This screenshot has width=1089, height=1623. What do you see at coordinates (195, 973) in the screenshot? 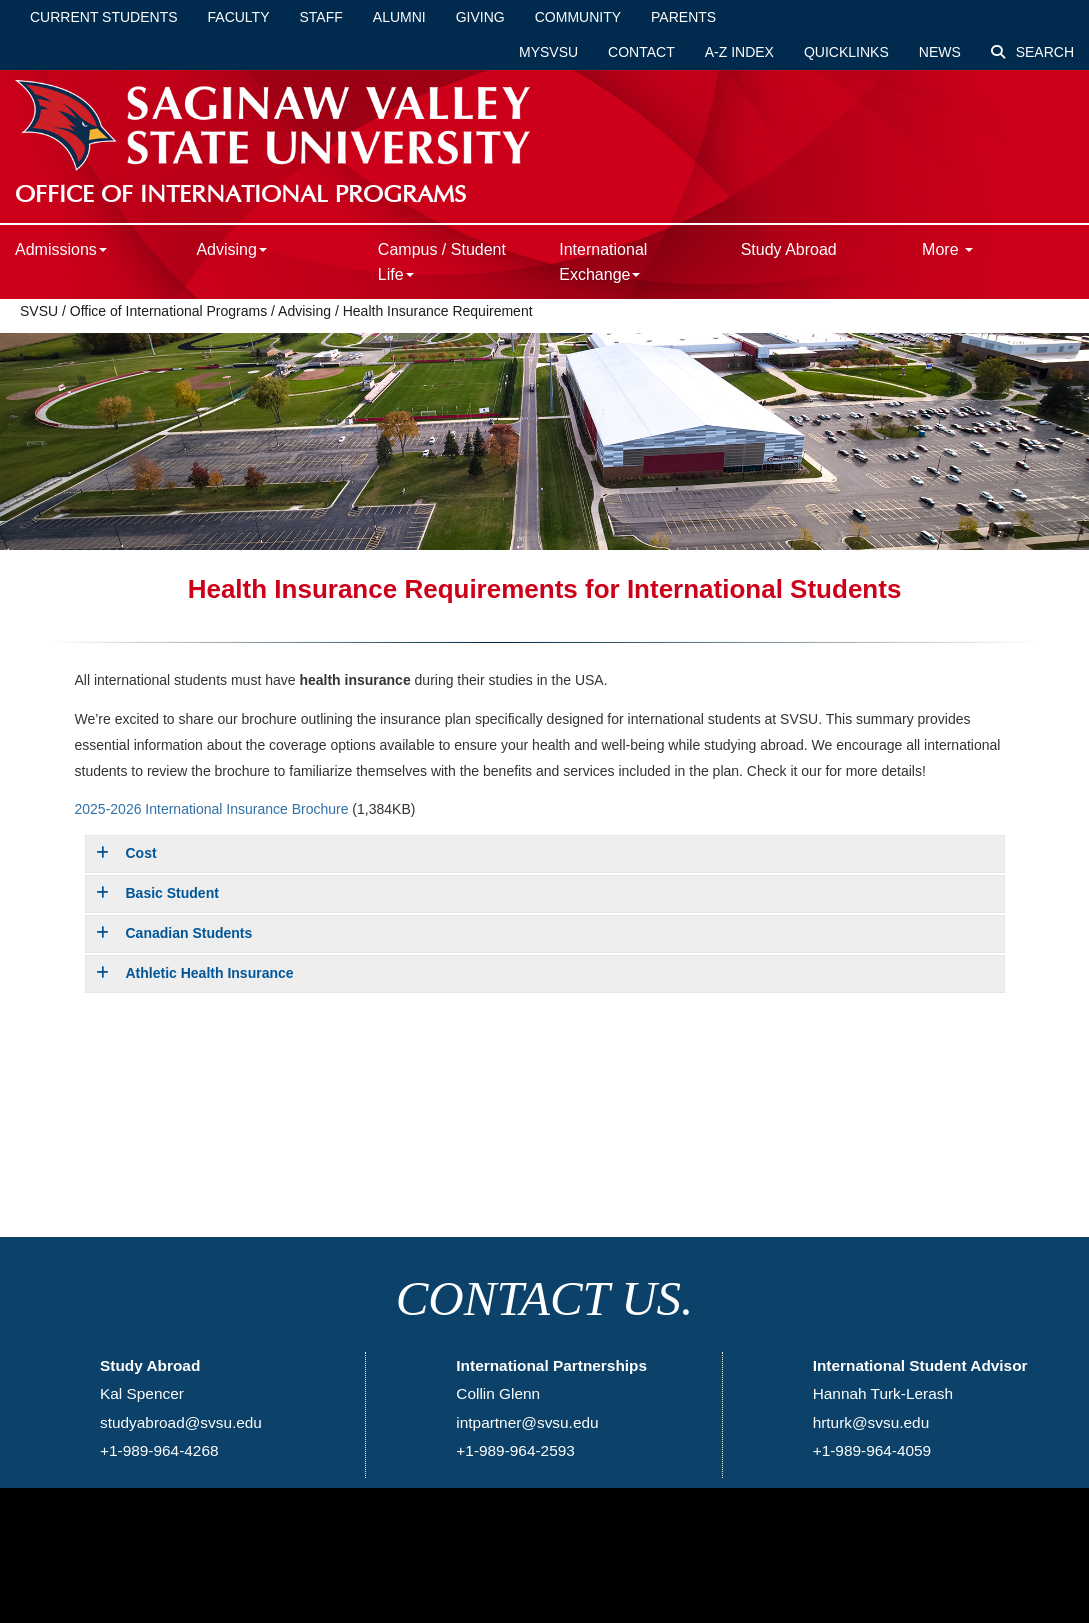
I see `Athletic Health Insurance` at bounding box center [195, 973].